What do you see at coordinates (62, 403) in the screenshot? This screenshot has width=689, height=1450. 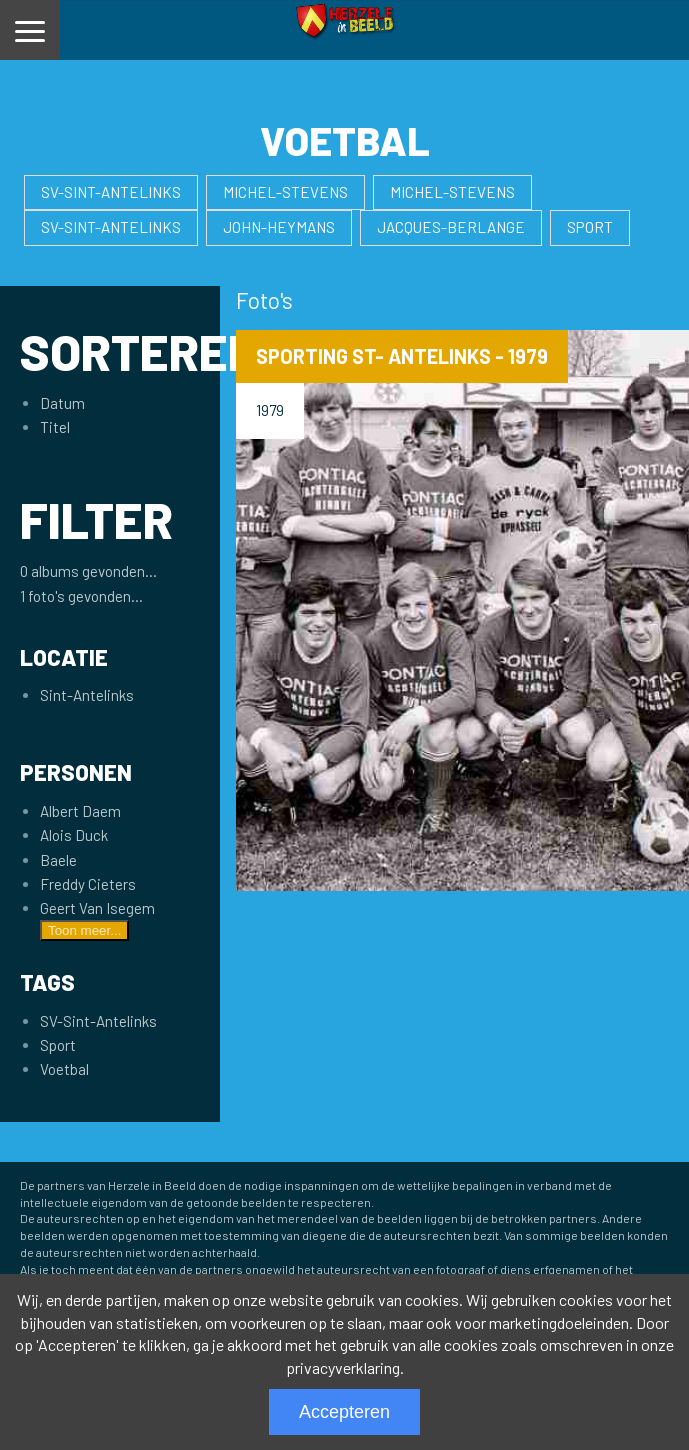 I see `Datum` at bounding box center [62, 403].